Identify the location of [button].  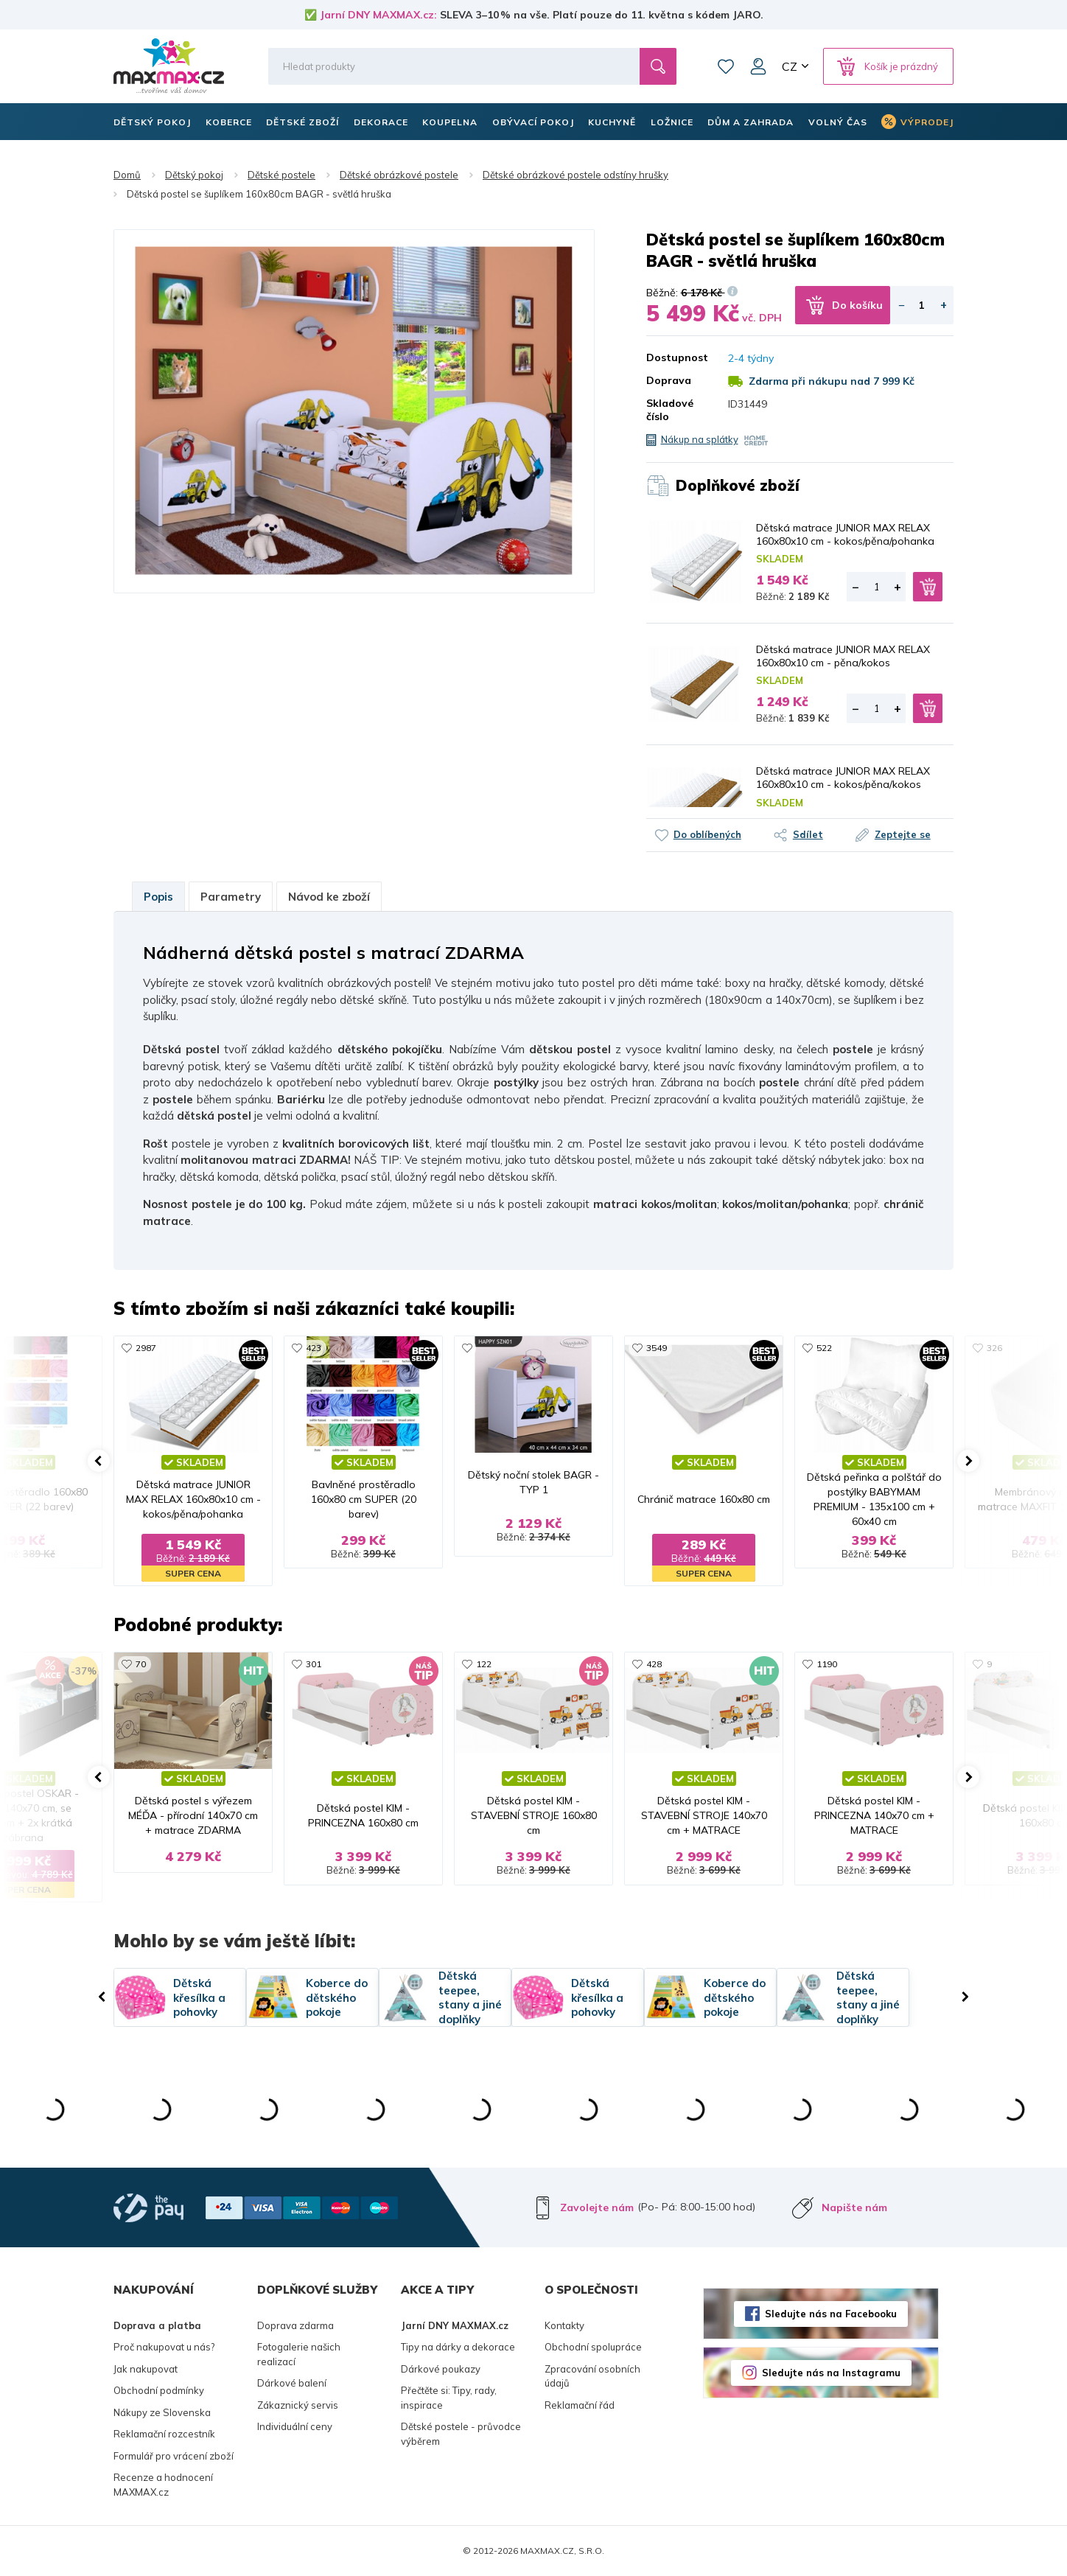
(99, 1461).